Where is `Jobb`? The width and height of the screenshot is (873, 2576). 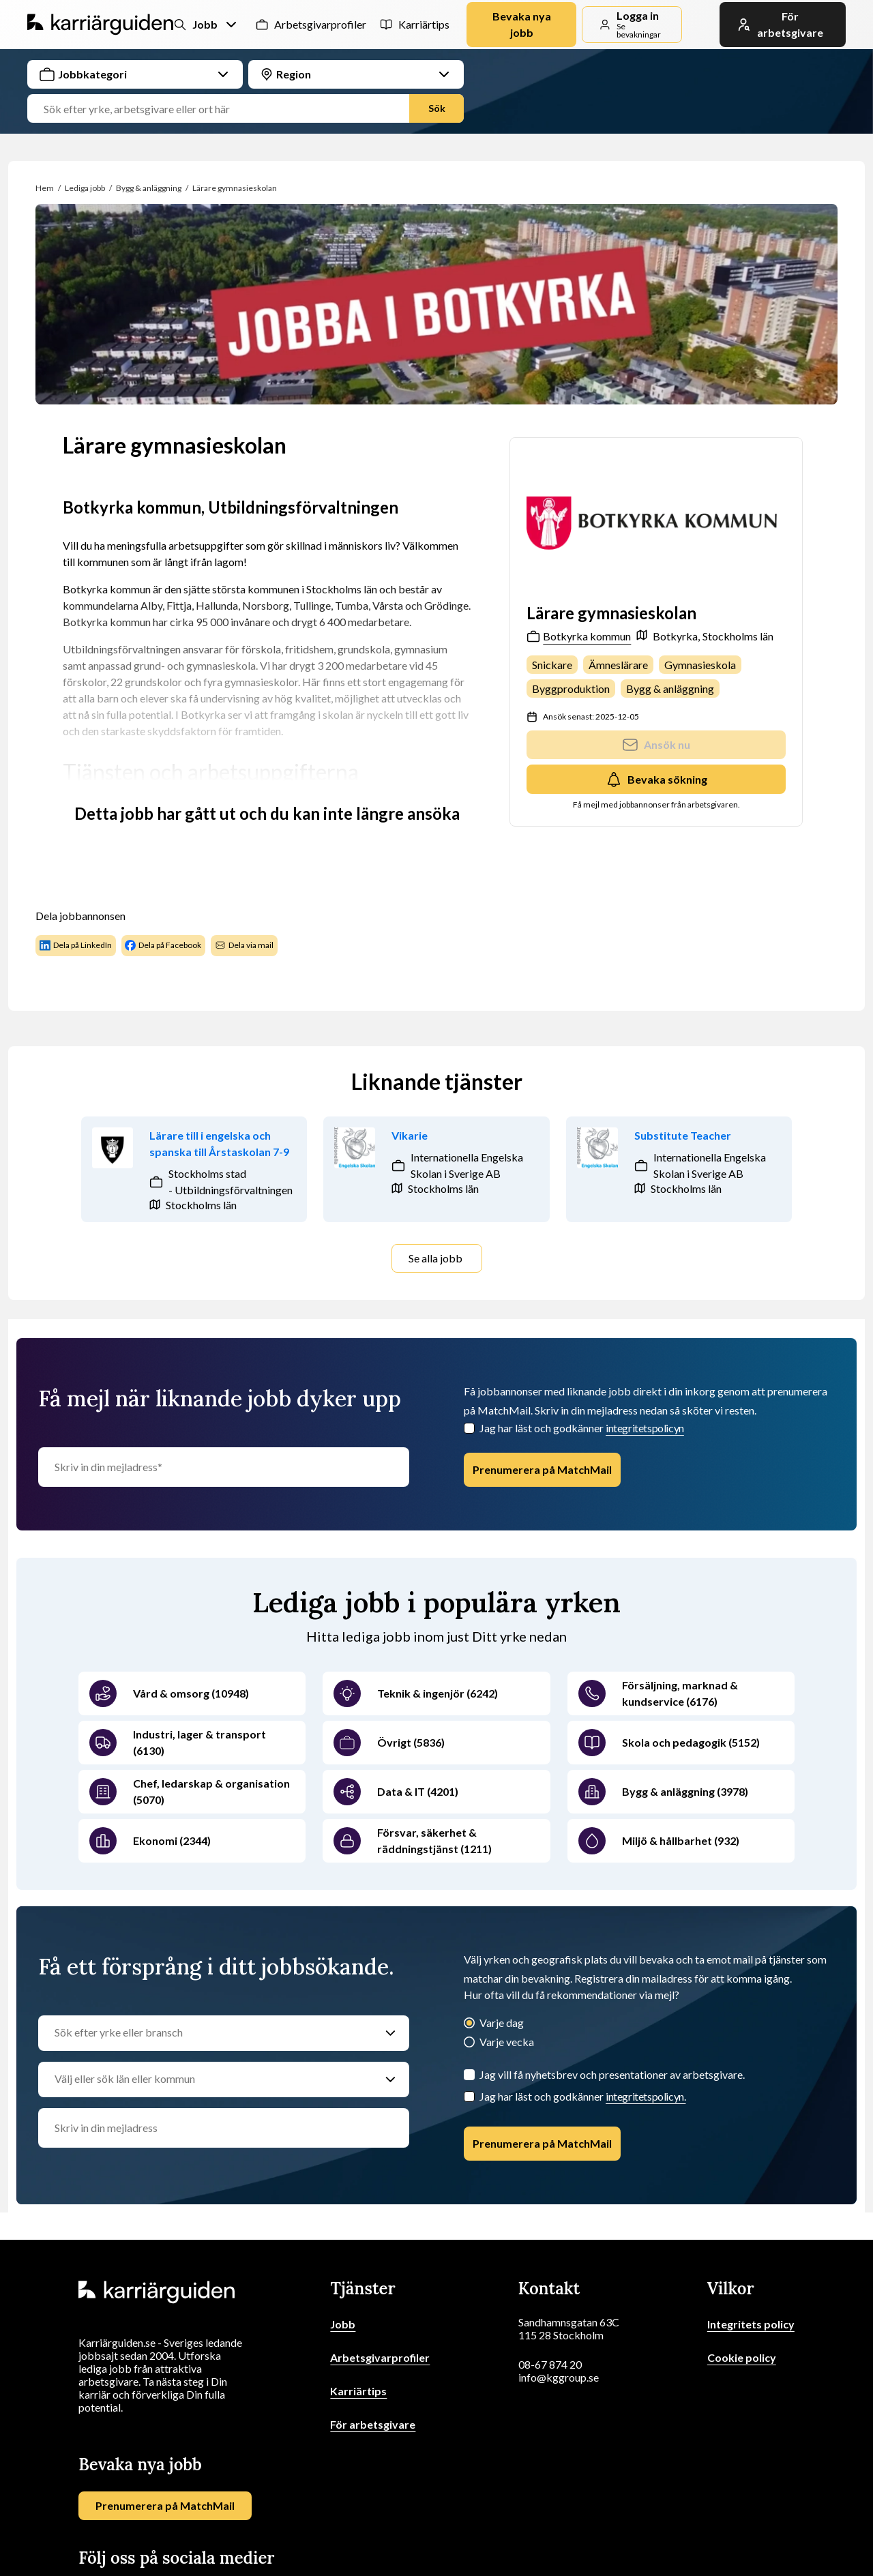
Jobb is located at coordinates (342, 2324).